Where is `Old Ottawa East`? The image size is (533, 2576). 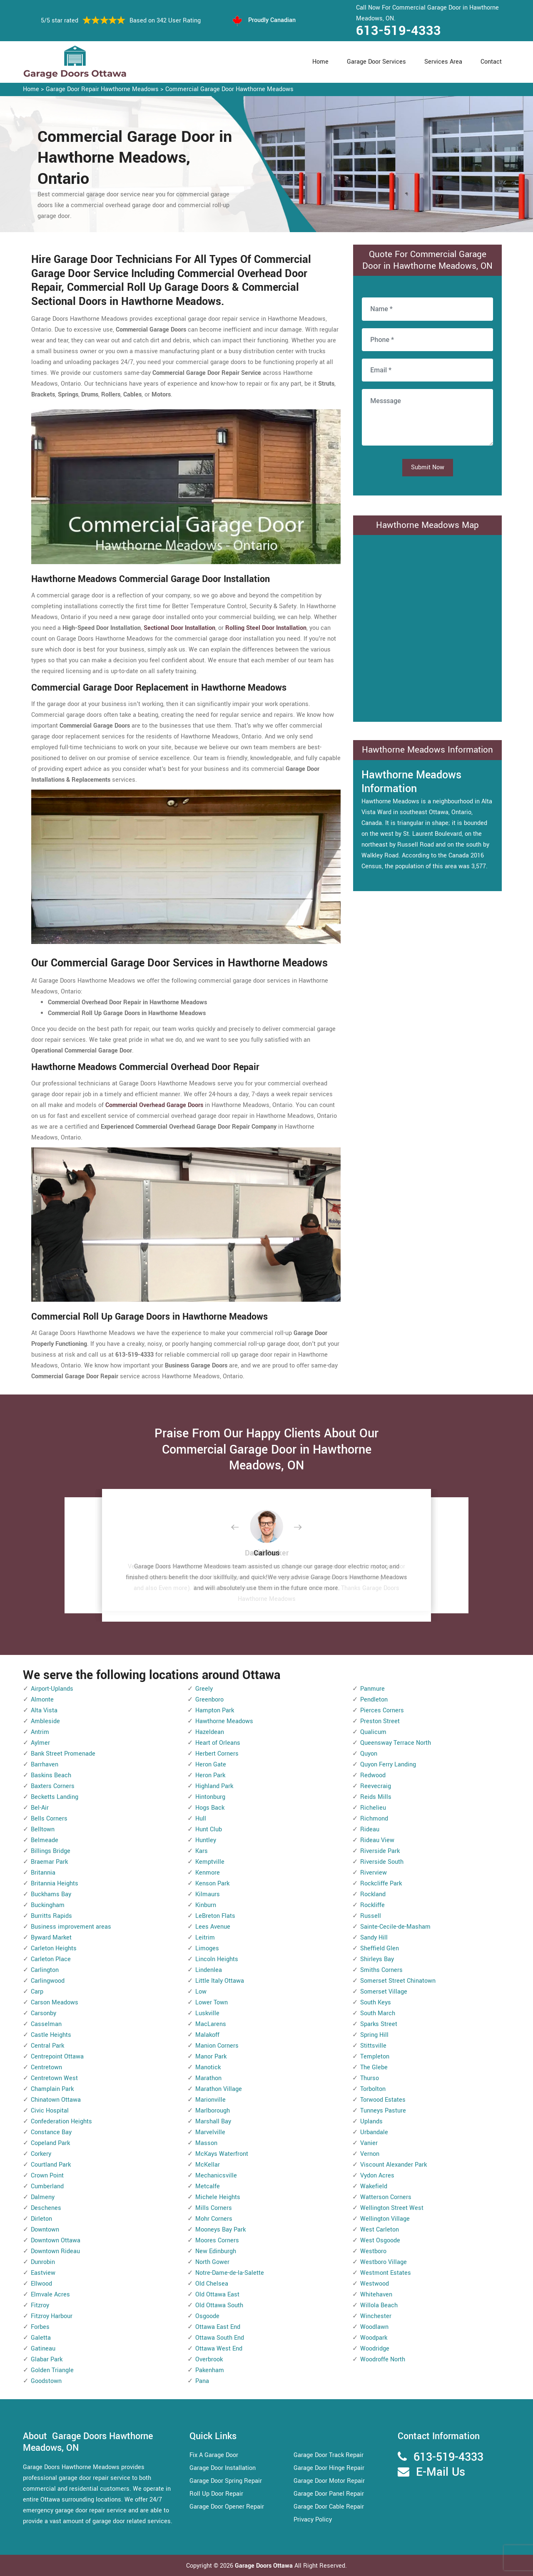
Old Ottawa East is located at coordinates (217, 2294).